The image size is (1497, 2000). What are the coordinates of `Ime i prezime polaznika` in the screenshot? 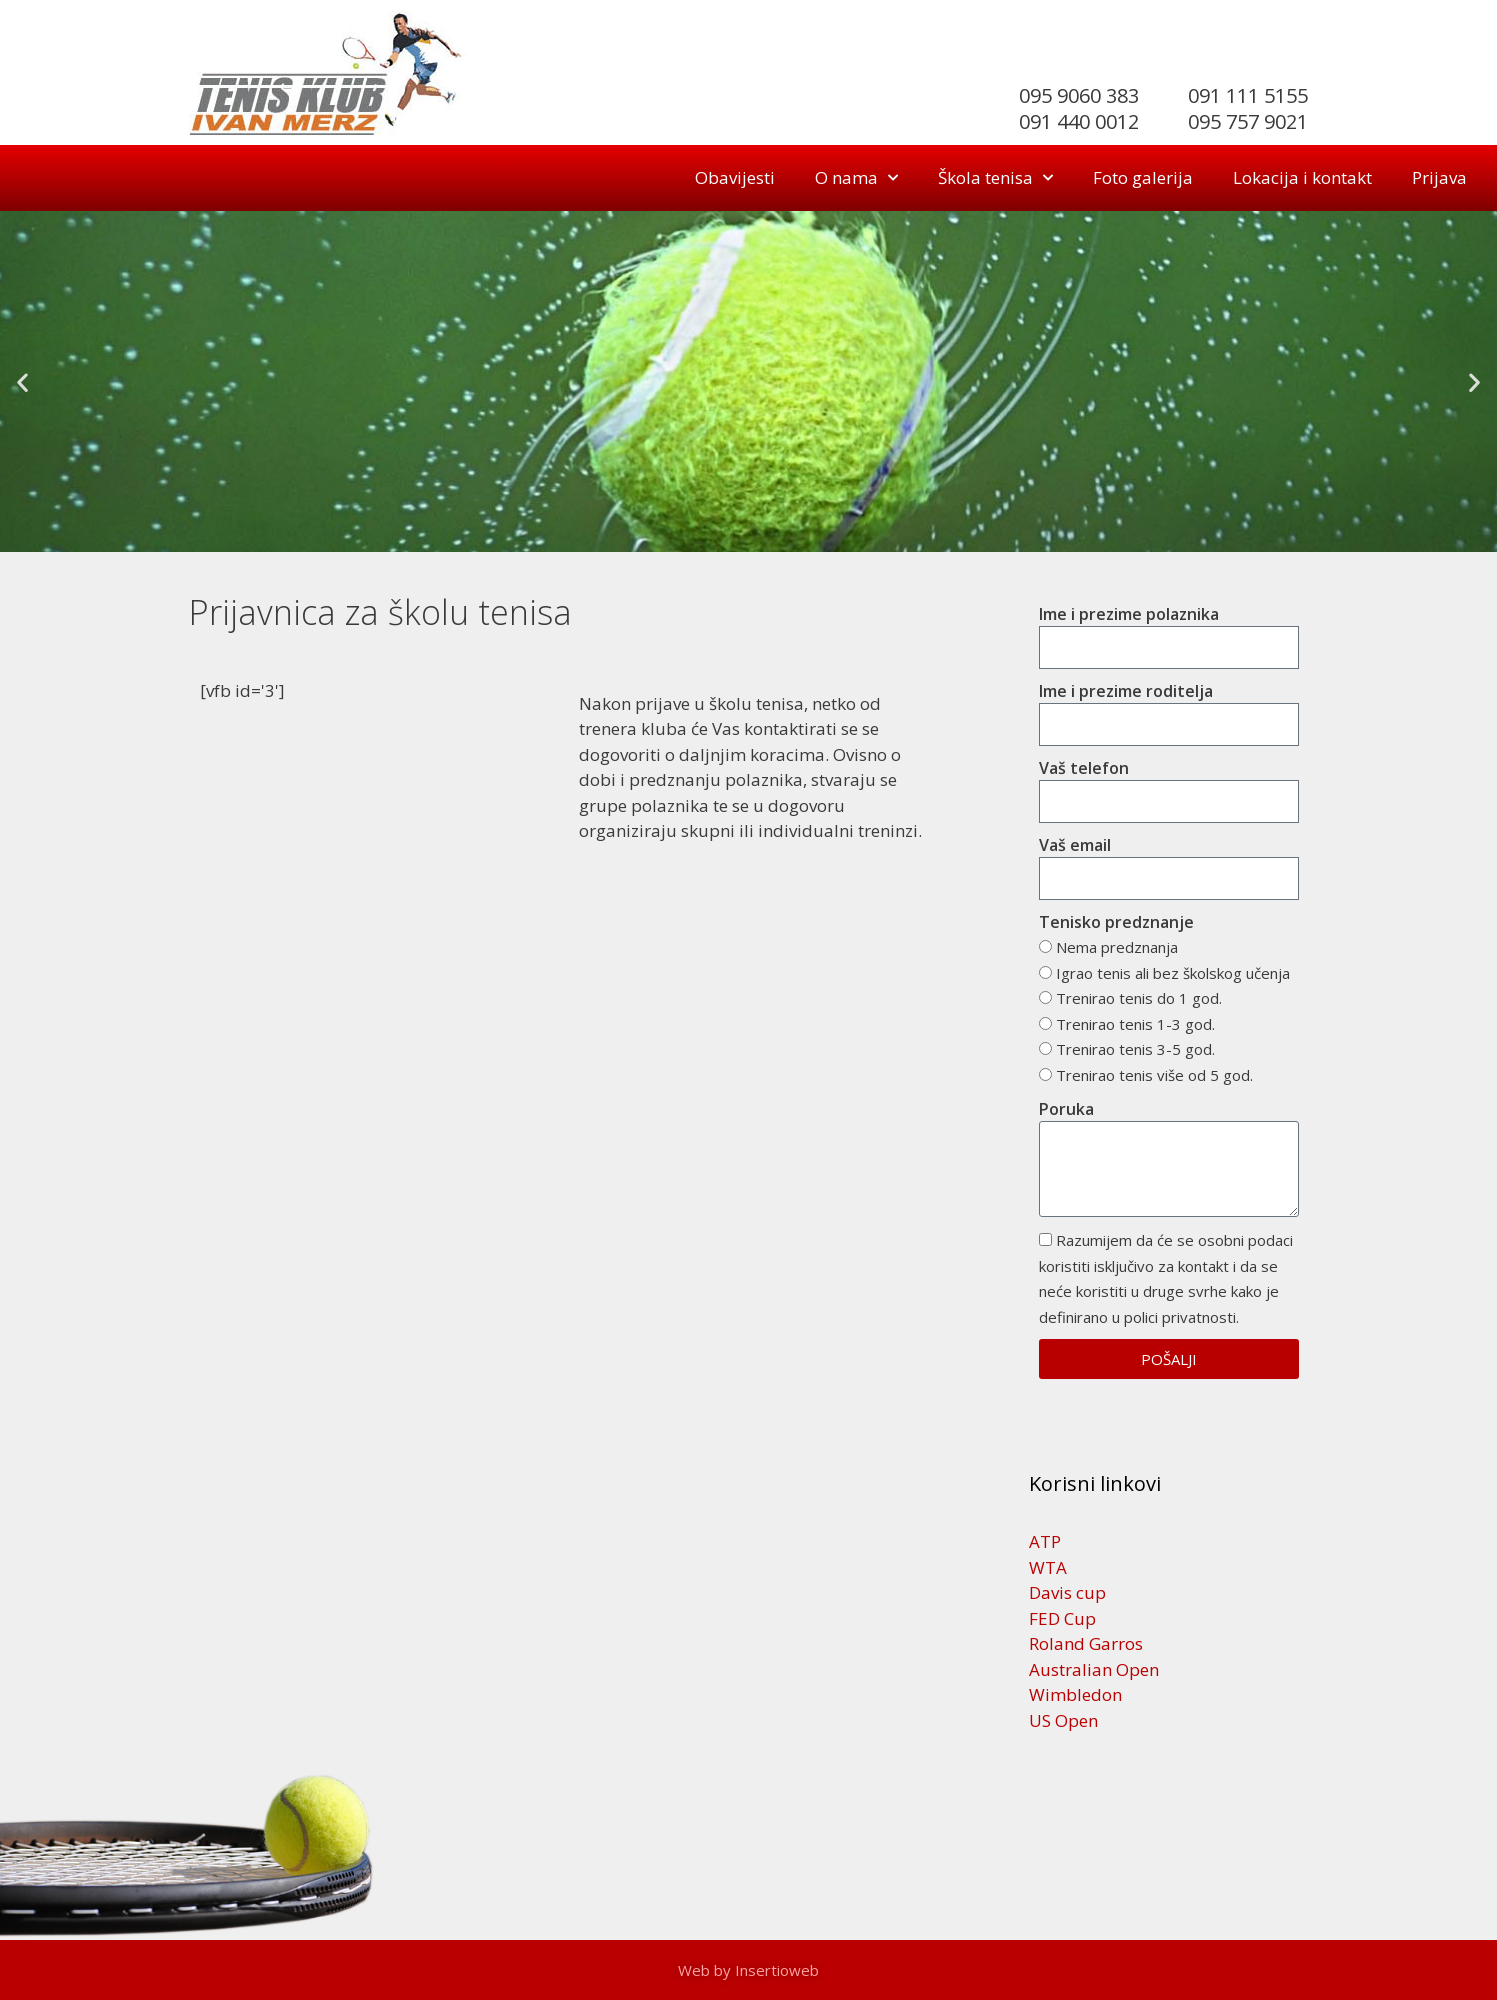 It's located at (1129, 614).